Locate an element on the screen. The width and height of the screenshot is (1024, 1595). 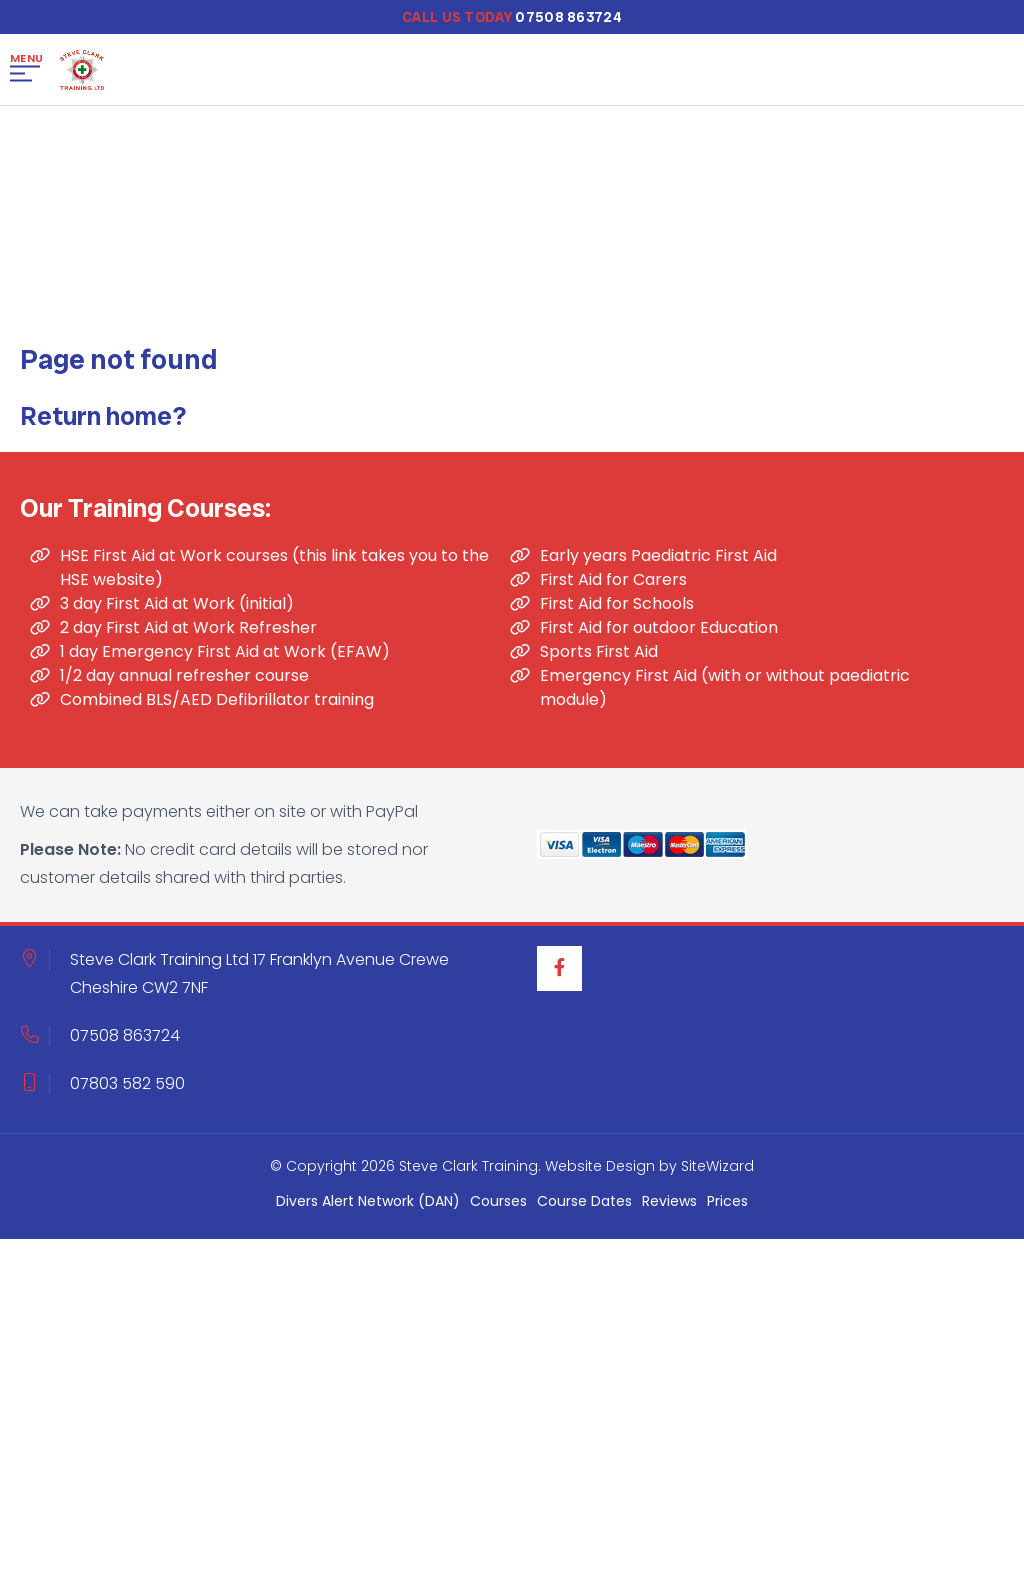
First Aid for Schools is located at coordinates (617, 610).